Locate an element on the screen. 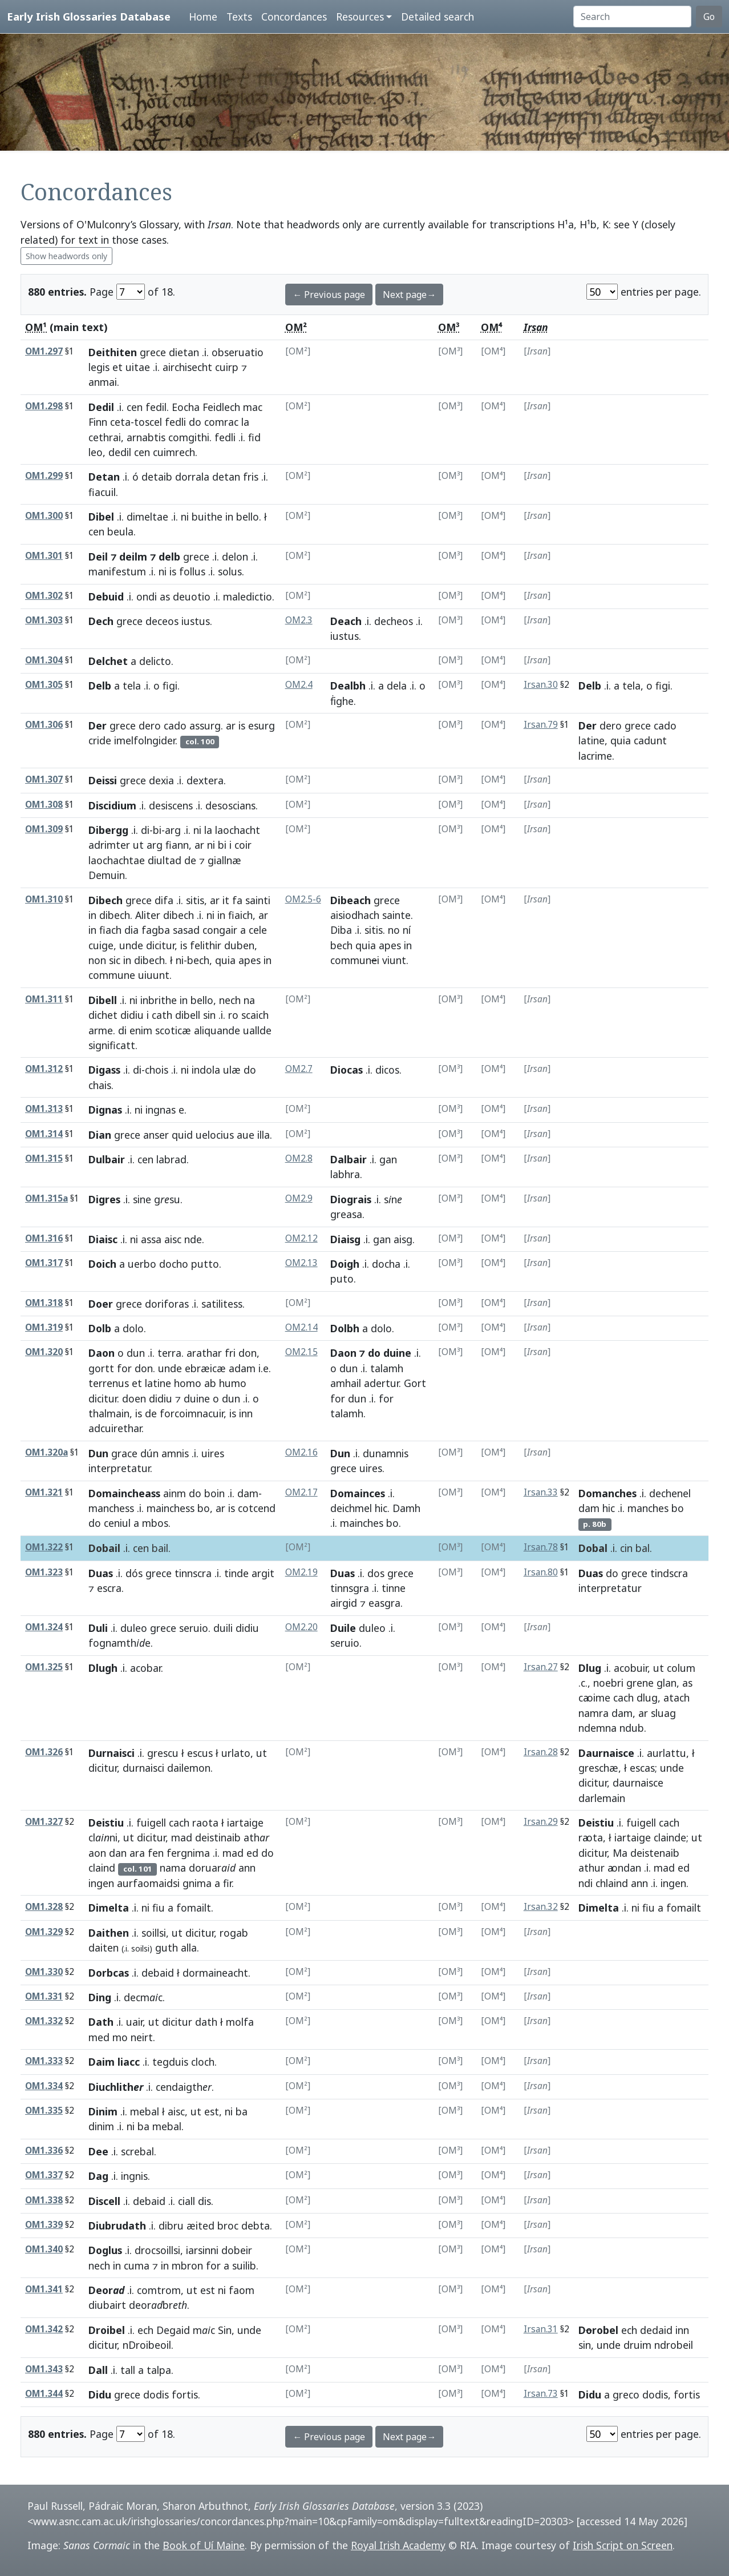  scaich is located at coordinates (255, 1015).